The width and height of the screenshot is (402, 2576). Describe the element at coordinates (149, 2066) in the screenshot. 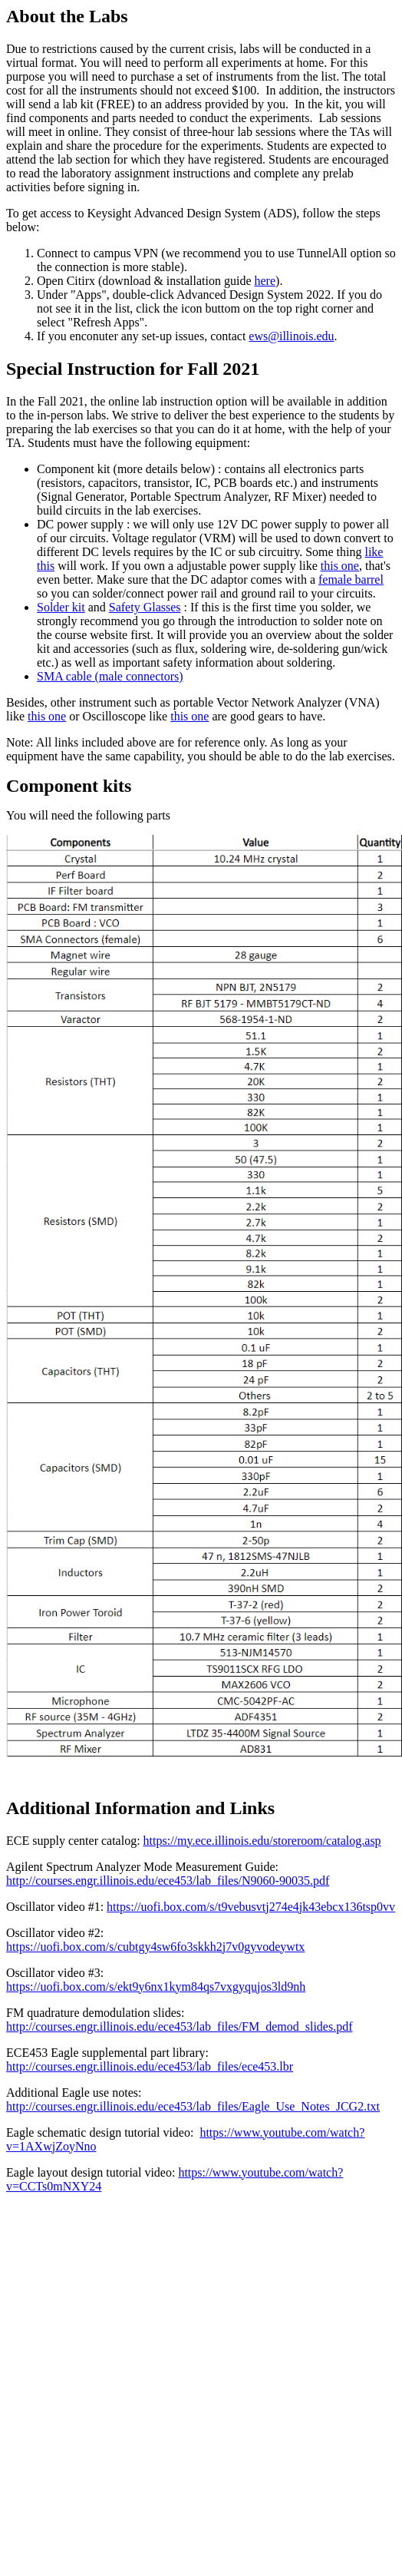

I see `http://courses.engr.illinois.edu/ece453/lab_files/ece453.lbr` at that location.